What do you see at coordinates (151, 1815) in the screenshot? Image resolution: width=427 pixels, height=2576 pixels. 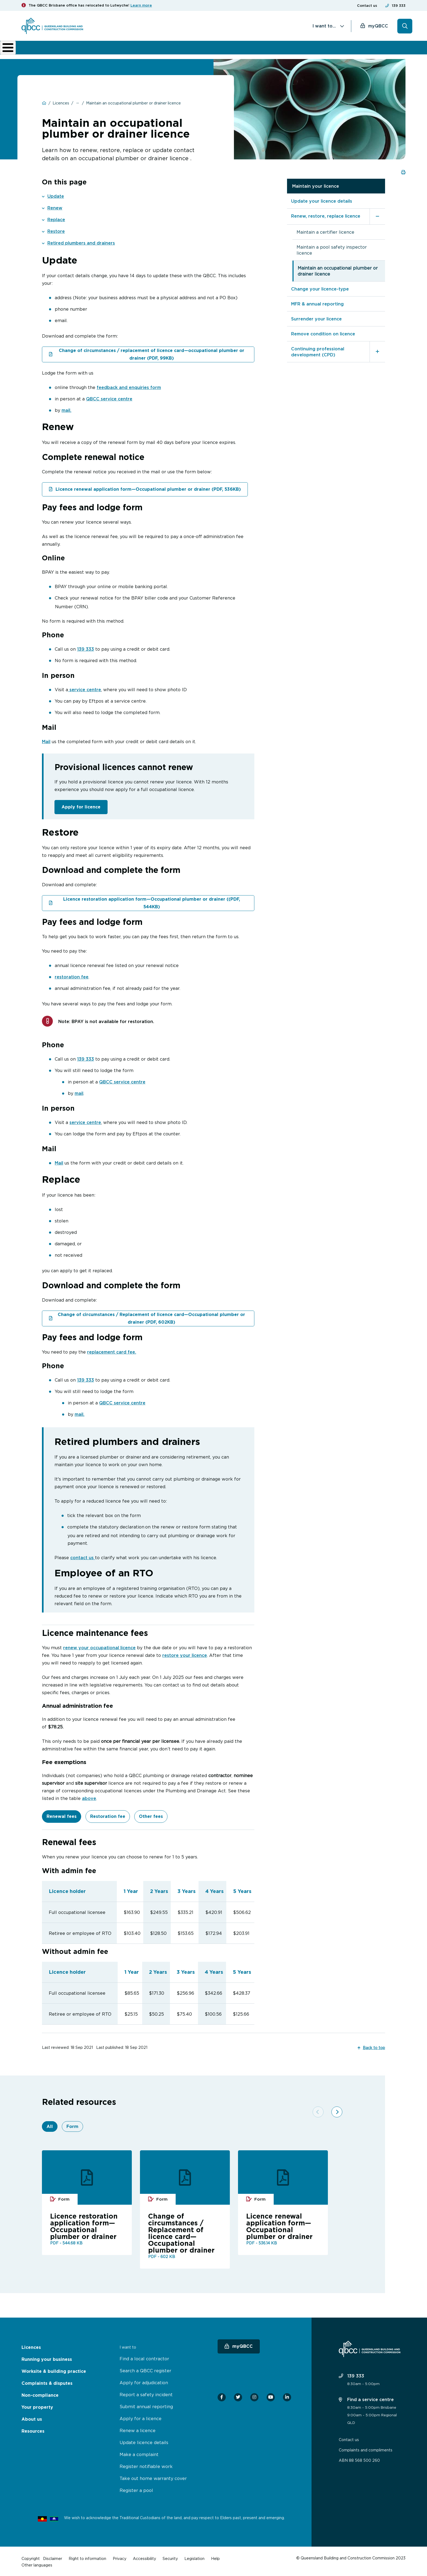 I see `Other fees [tab]` at bounding box center [151, 1815].